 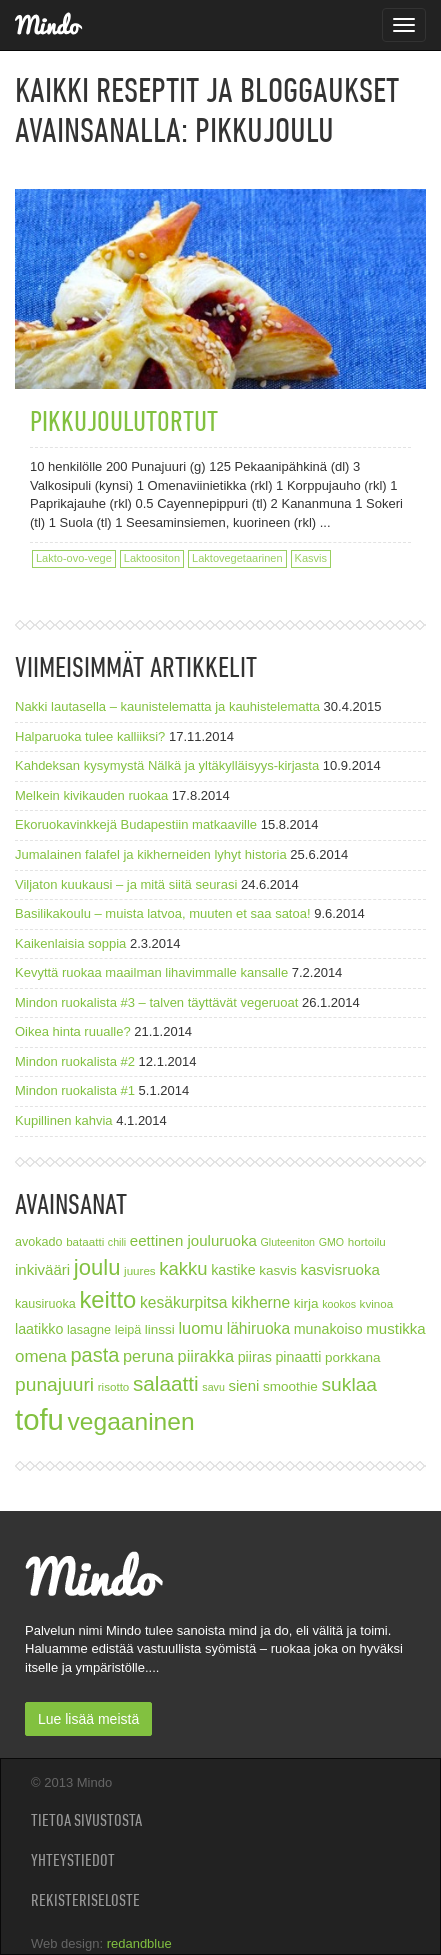 I want to click on tofu [tofu (67 kohdetta)], so click(x=39, y=1419).